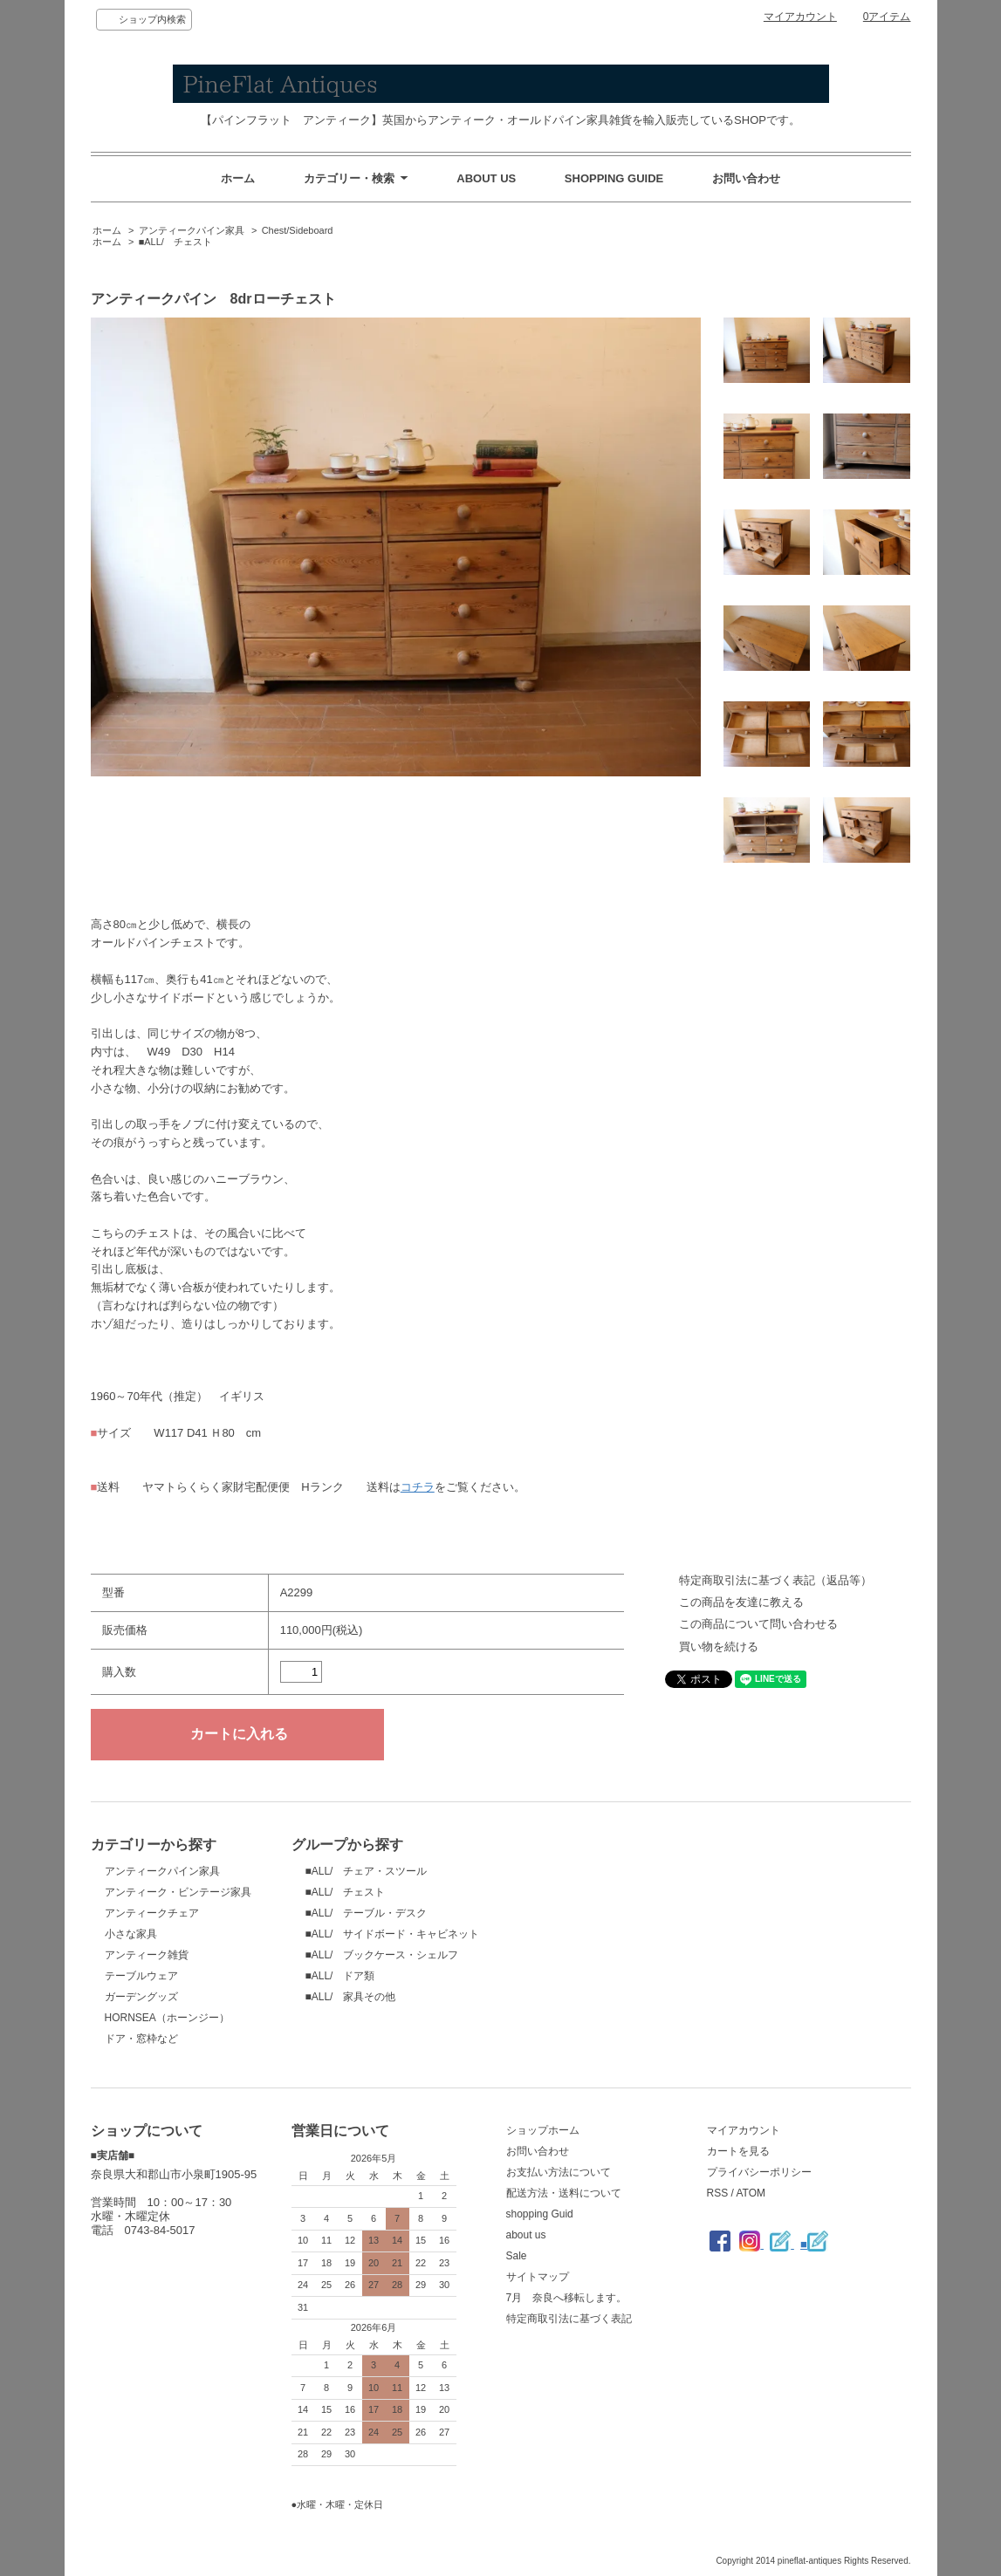  What do you see at coordinates (340, 1976) in the screenshot?
I see `■ALL/ ドア類` at bounding box center [340, 1976].